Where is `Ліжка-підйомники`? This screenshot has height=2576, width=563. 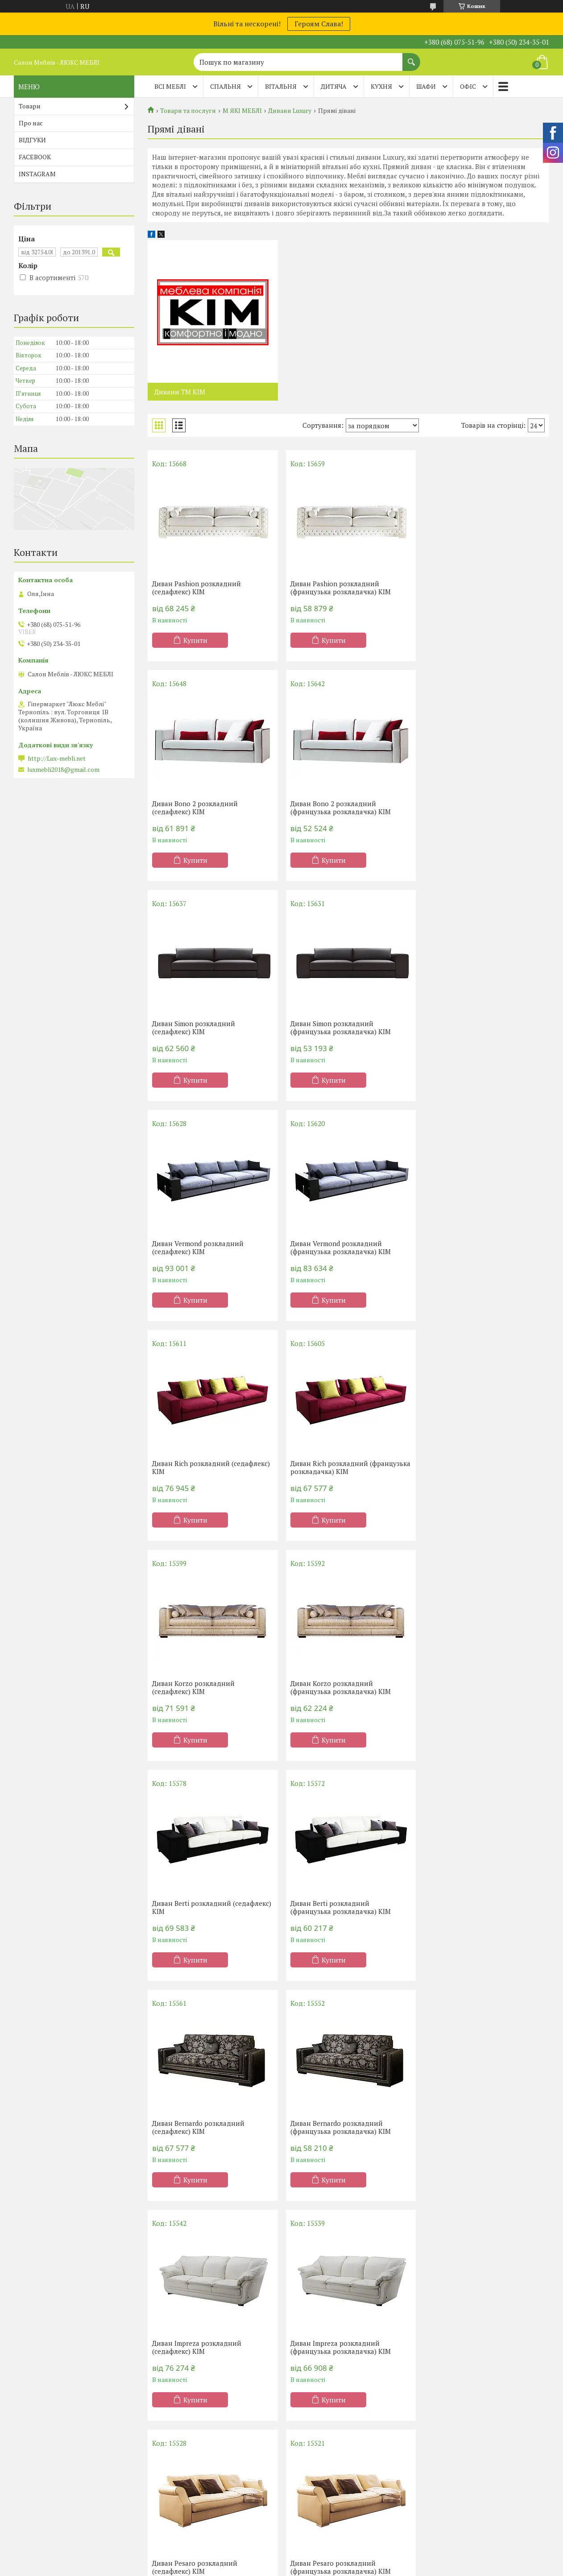 Ліжка-підйомники is located at coordinates (185, 2476).